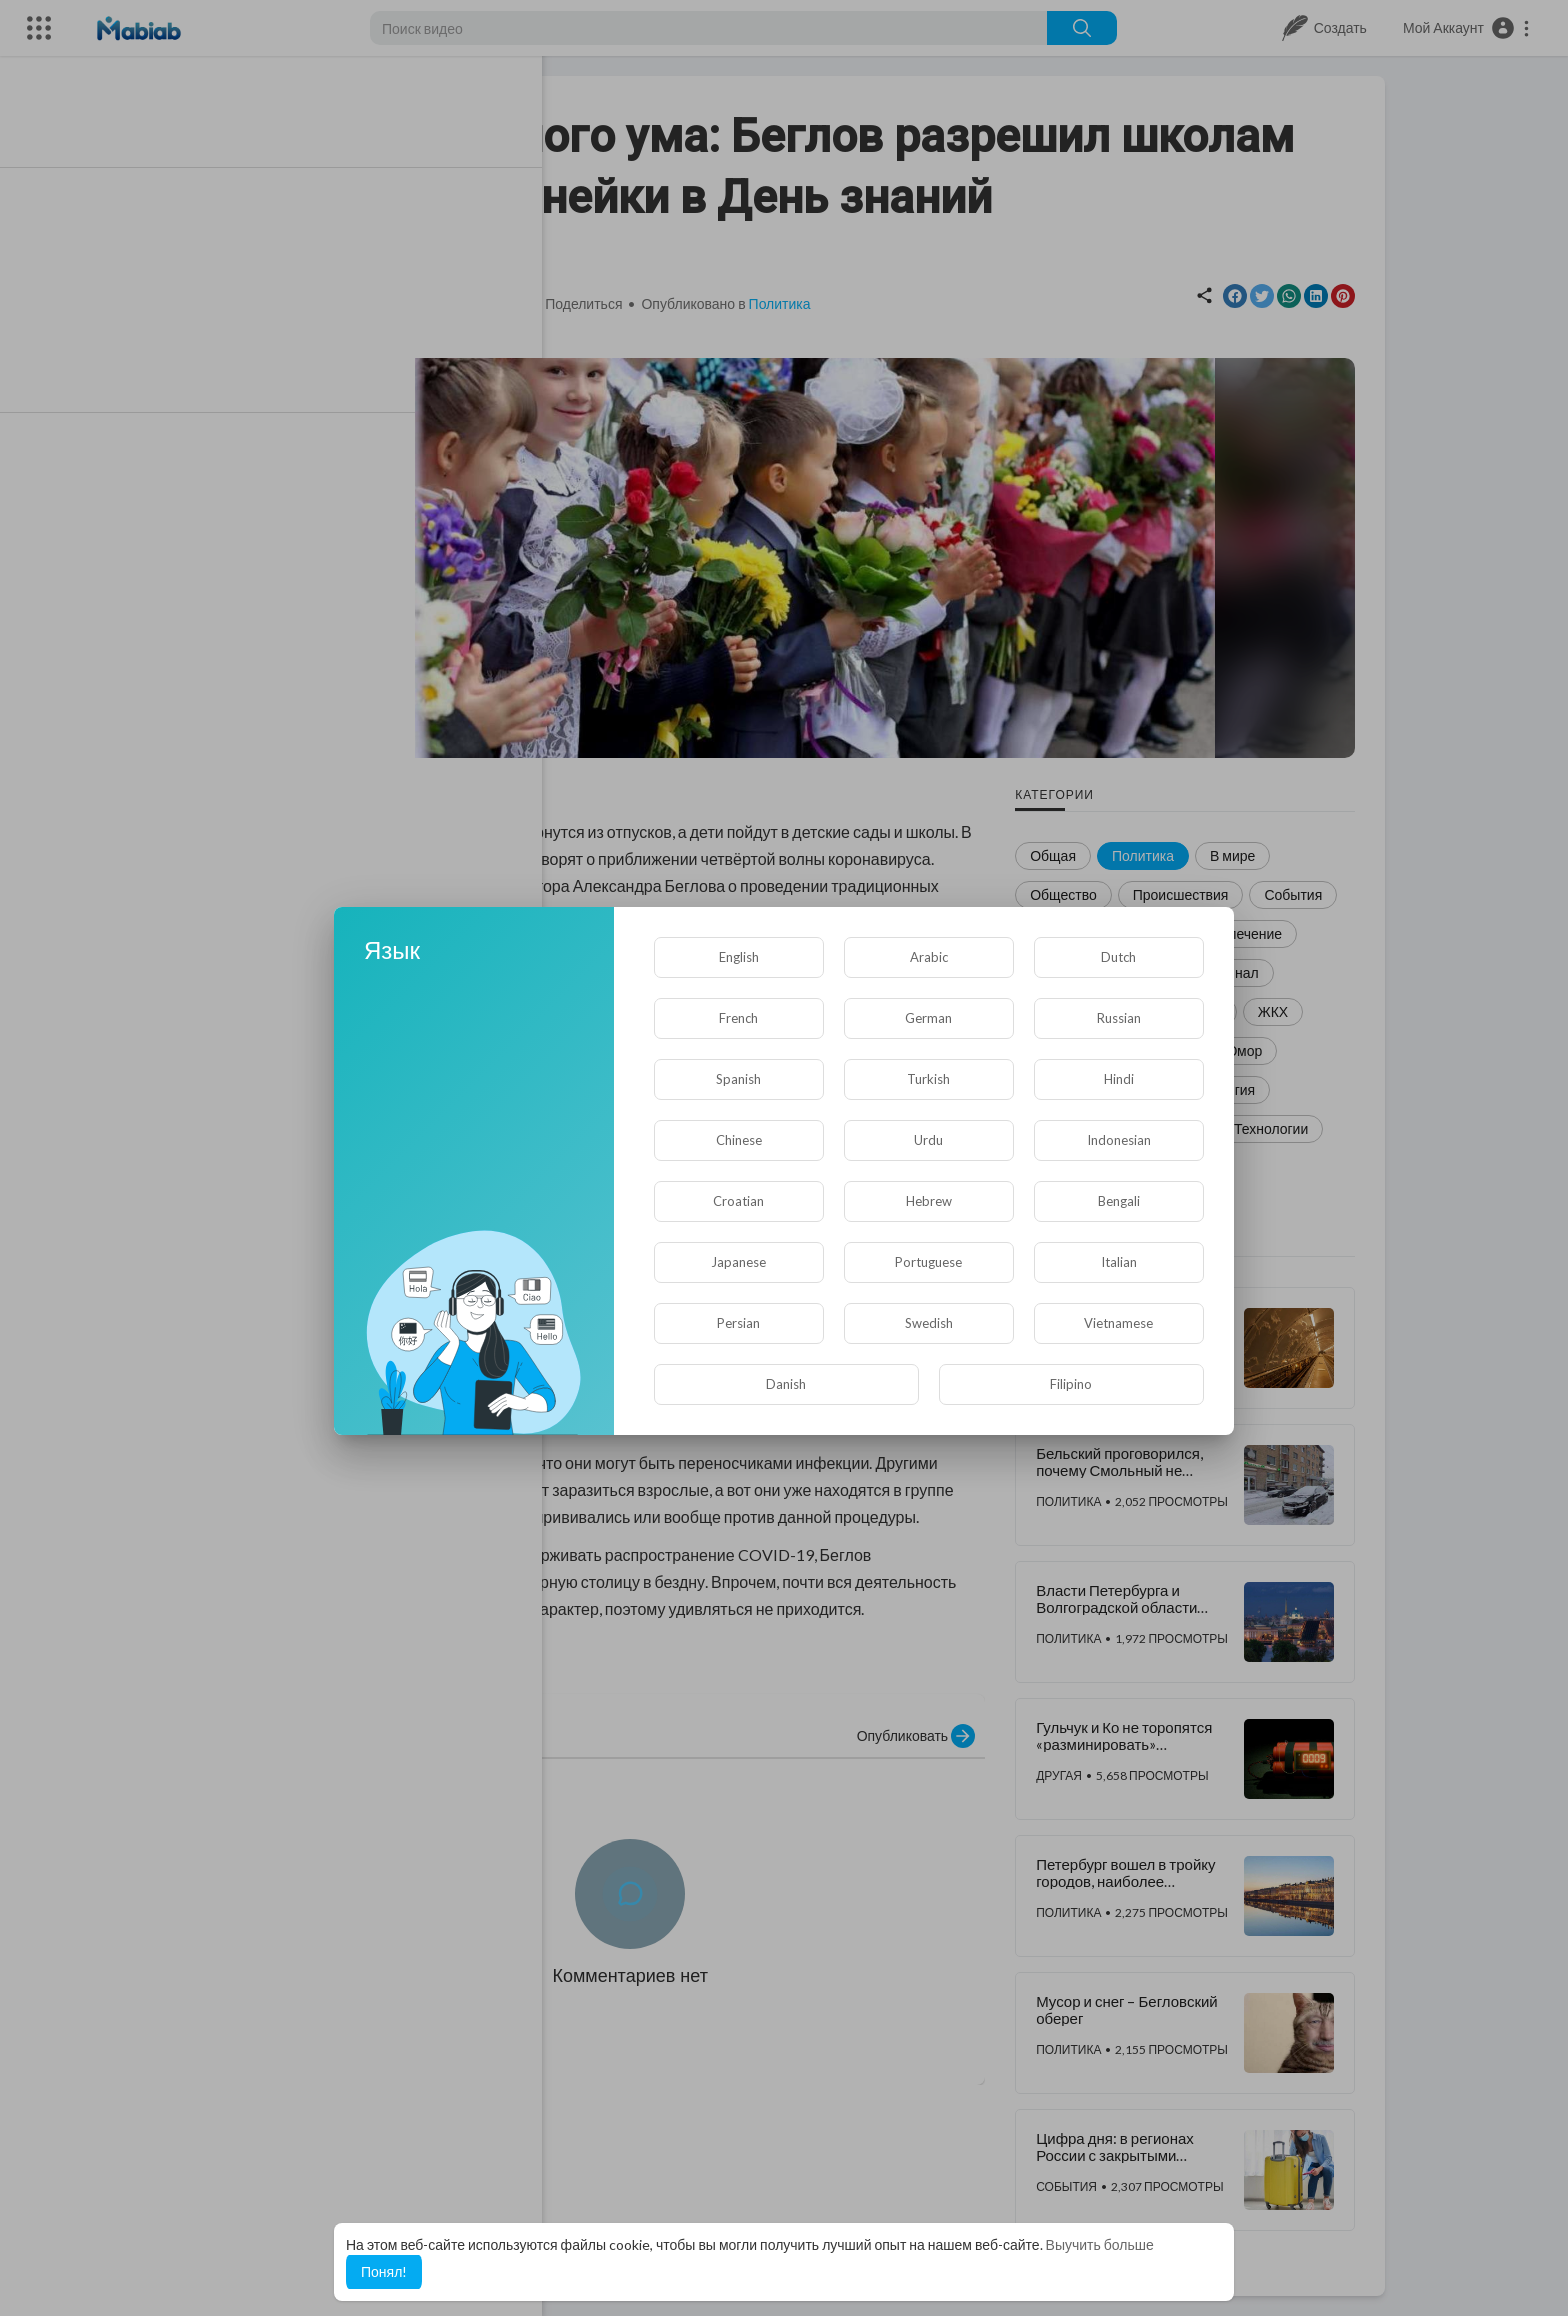  Describe the element at coordinates (1119, 1262) in the screenshot. I see `Italian` at that location.